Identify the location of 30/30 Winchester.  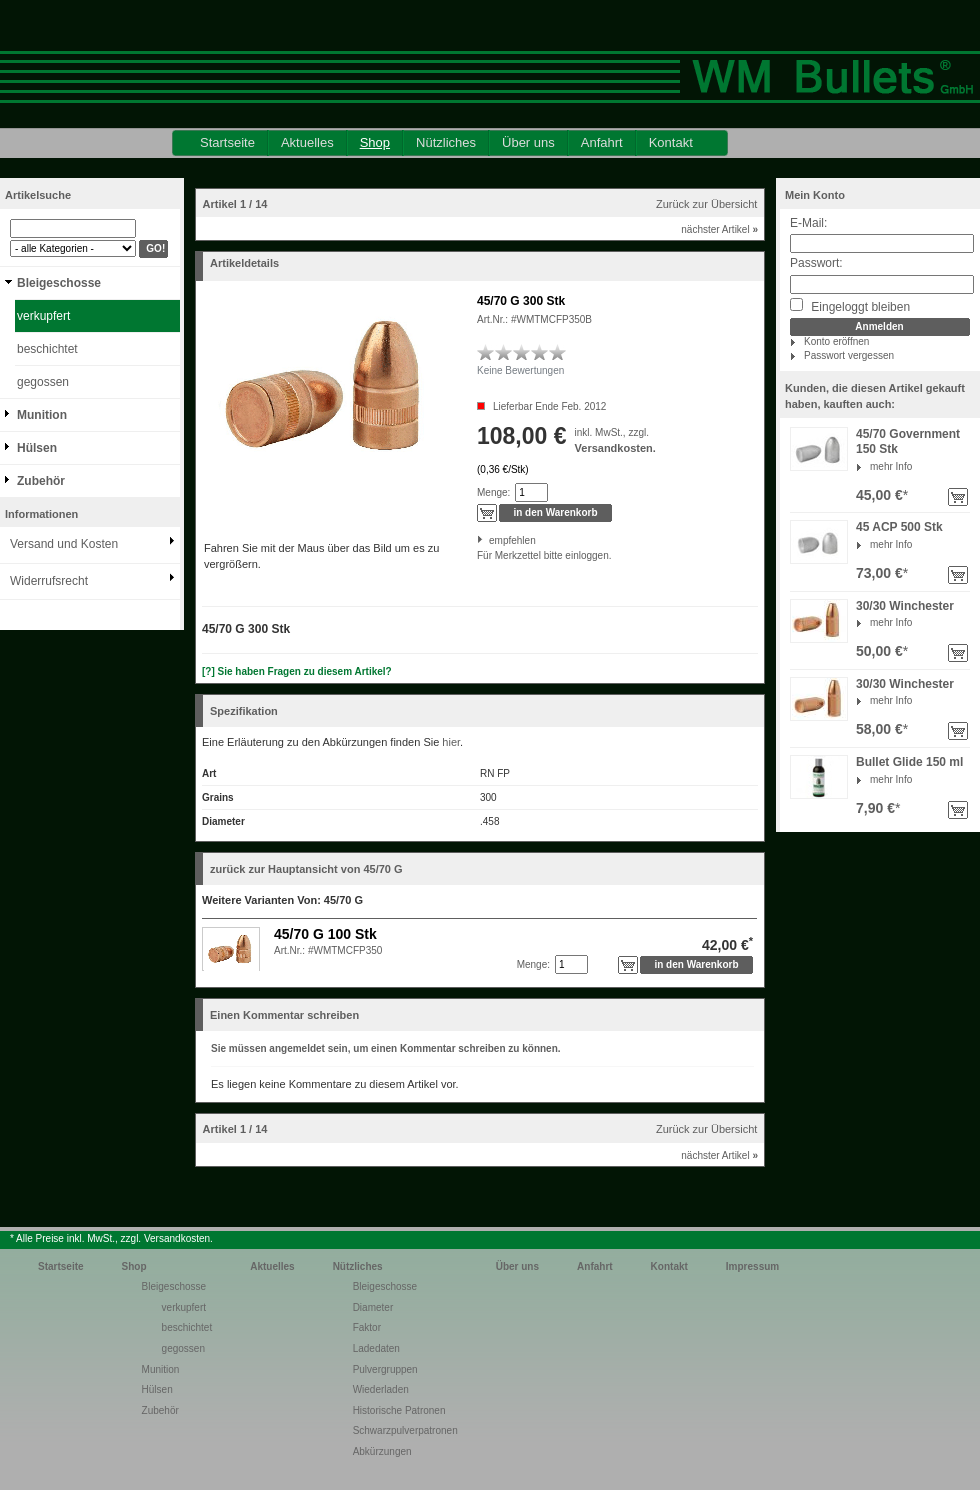
(905, 606).